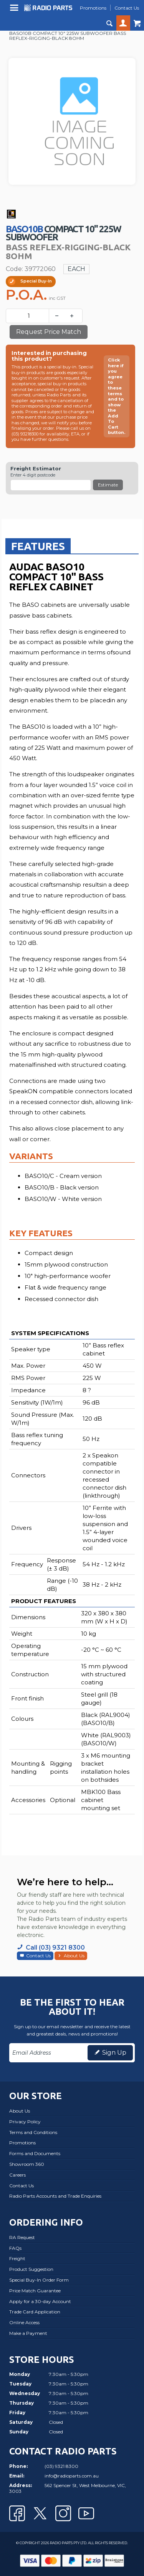 This screenshot has width=144, height=2576. Describe the element at coordinates (15, 10) in the screenshot. I see `Menu` at that location.